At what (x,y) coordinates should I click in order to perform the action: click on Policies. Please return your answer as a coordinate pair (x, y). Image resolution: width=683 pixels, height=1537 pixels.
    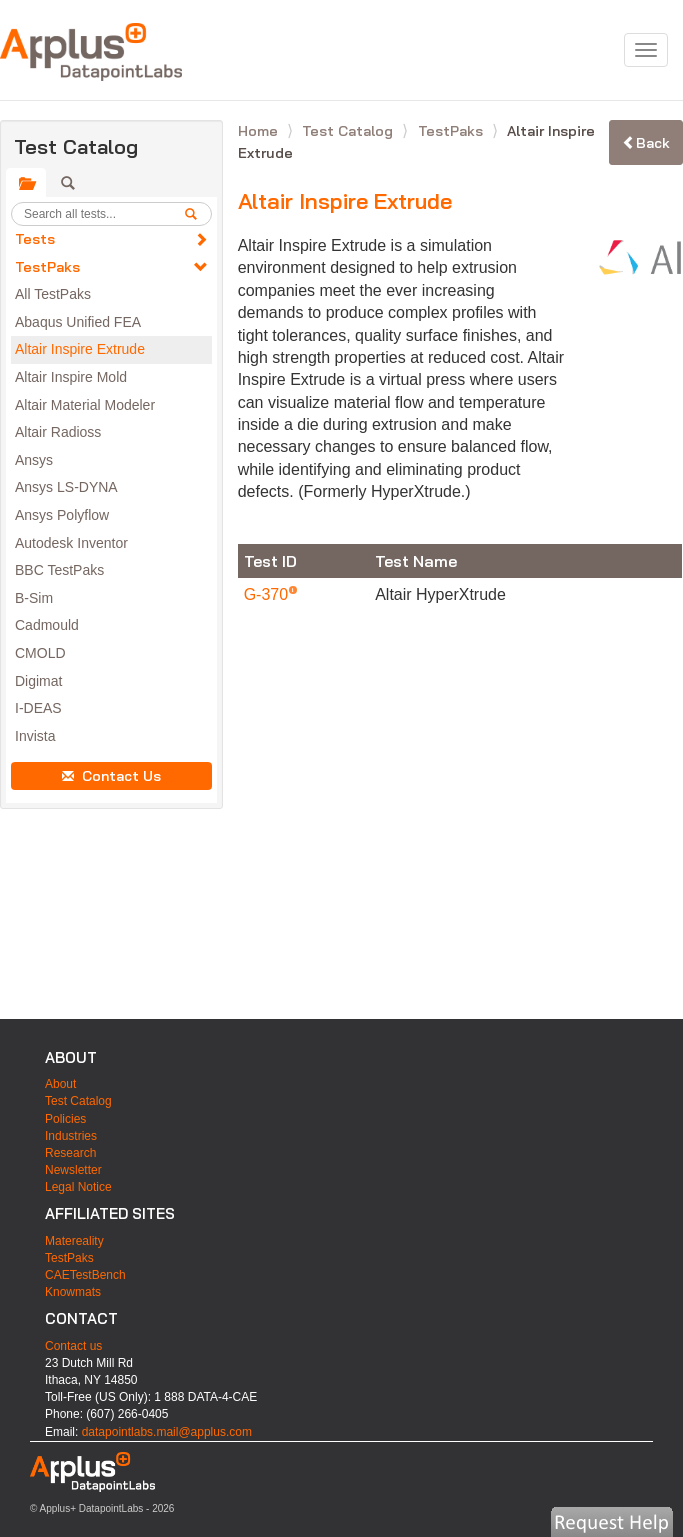
    Looking at the image, I should click on (65, 1119).